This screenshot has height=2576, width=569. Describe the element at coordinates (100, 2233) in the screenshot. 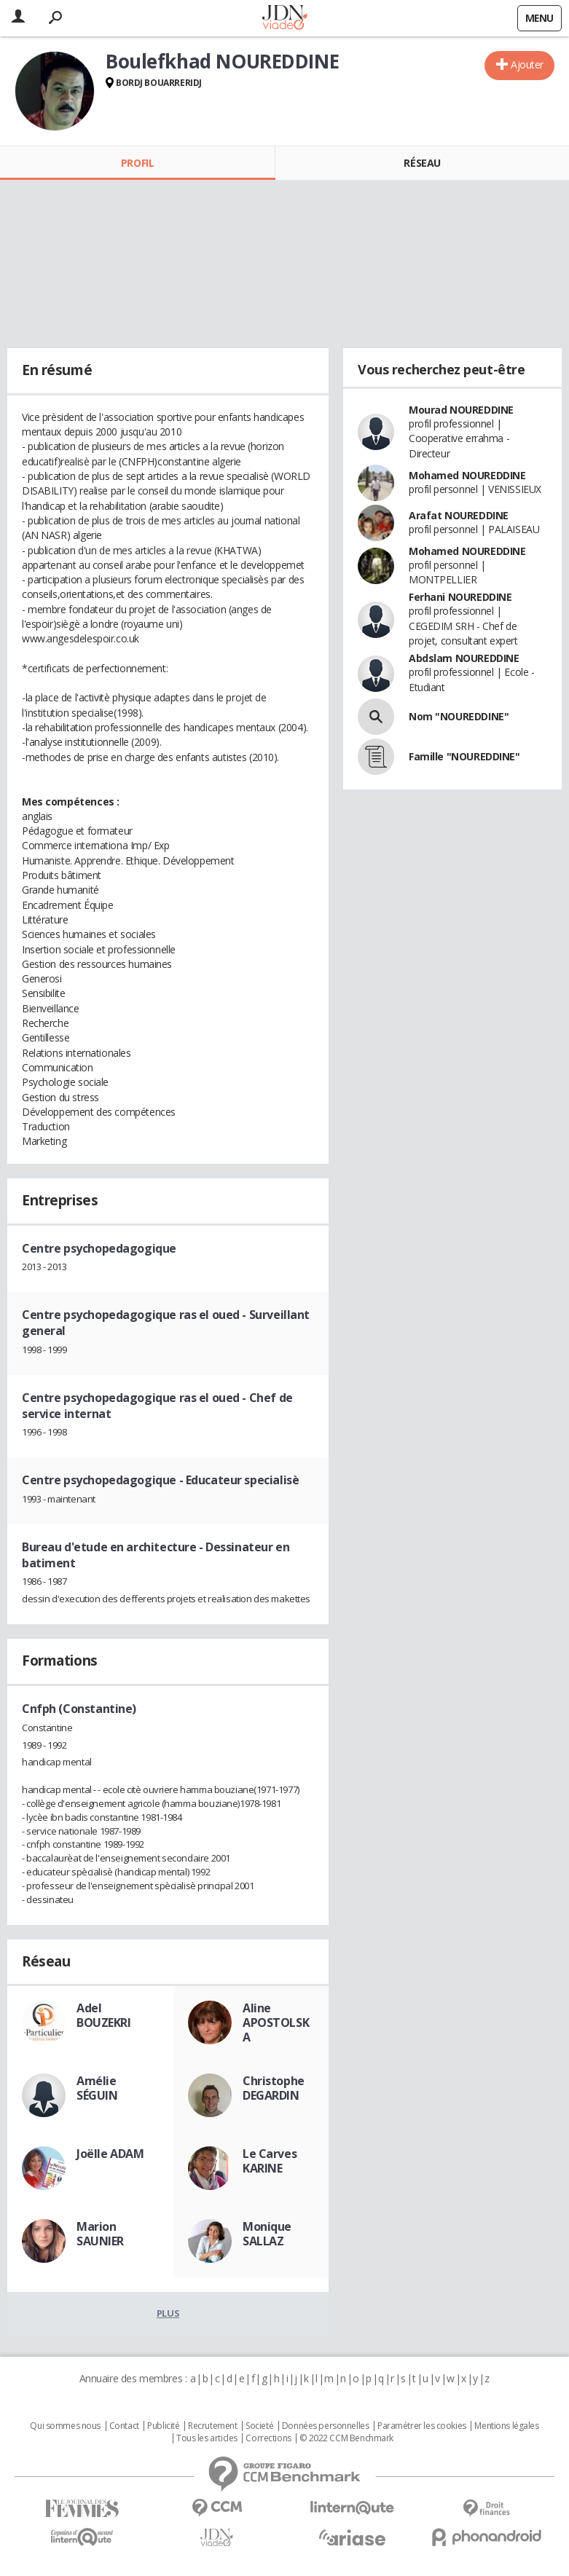

I see `Marion SAUNIER` at that location.